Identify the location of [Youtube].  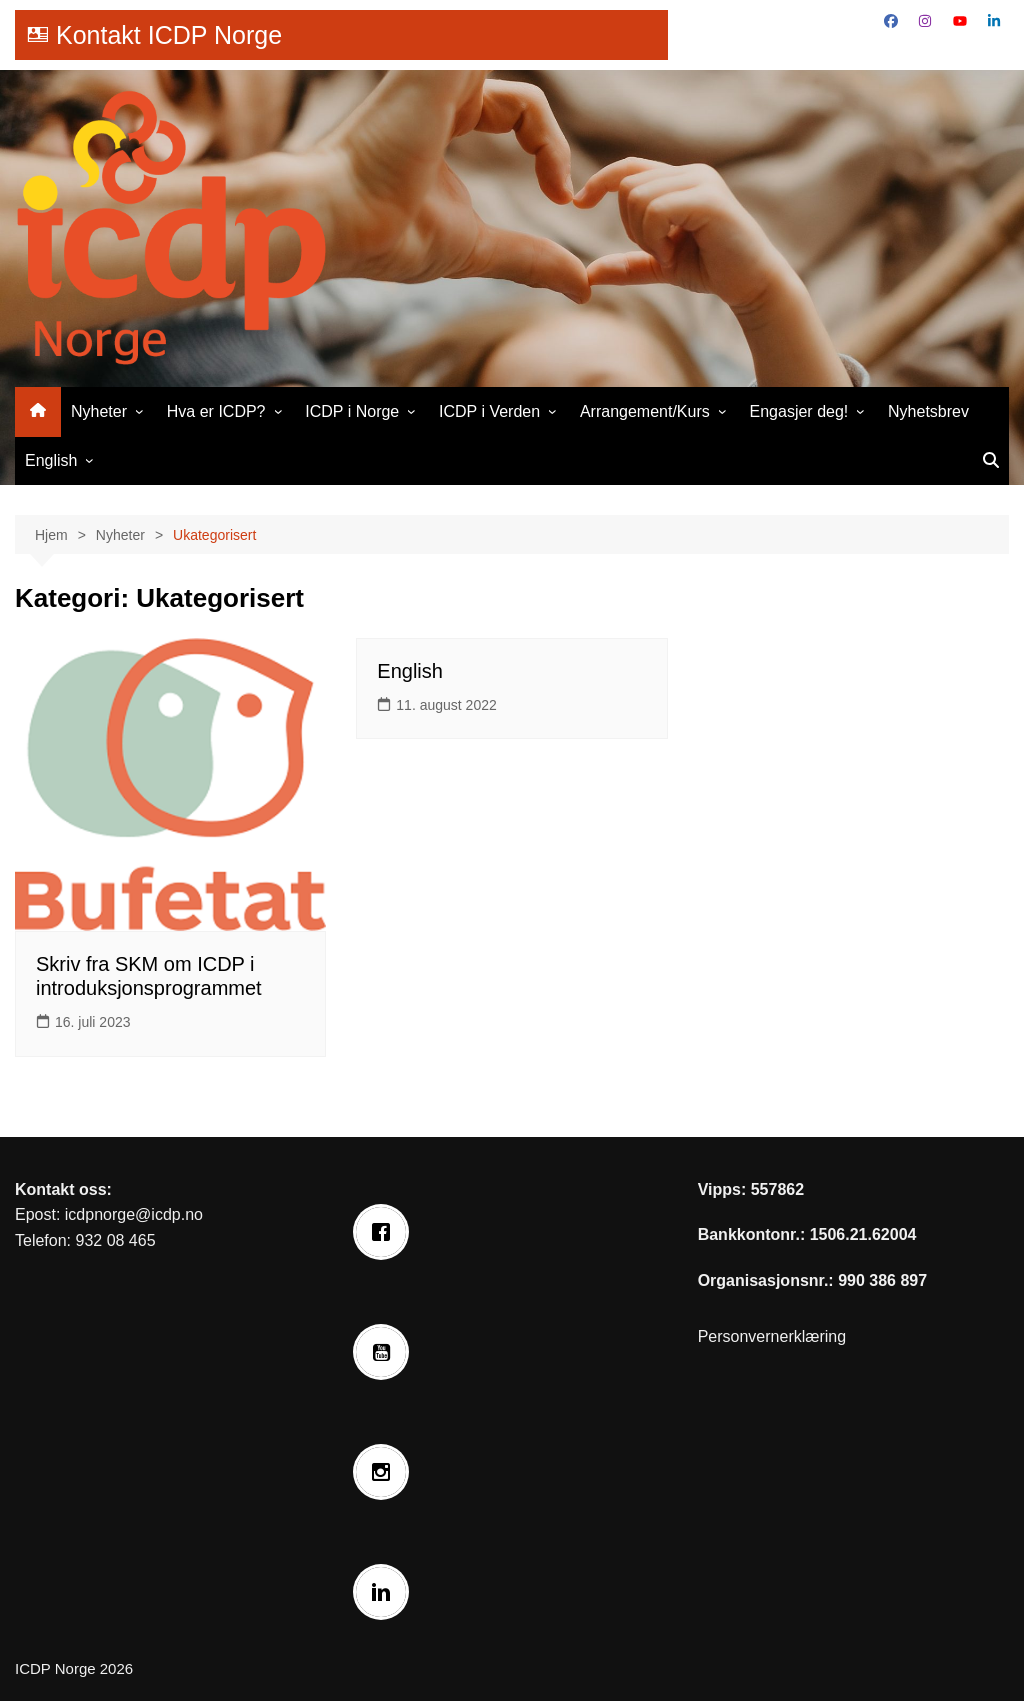
(386, 1352).